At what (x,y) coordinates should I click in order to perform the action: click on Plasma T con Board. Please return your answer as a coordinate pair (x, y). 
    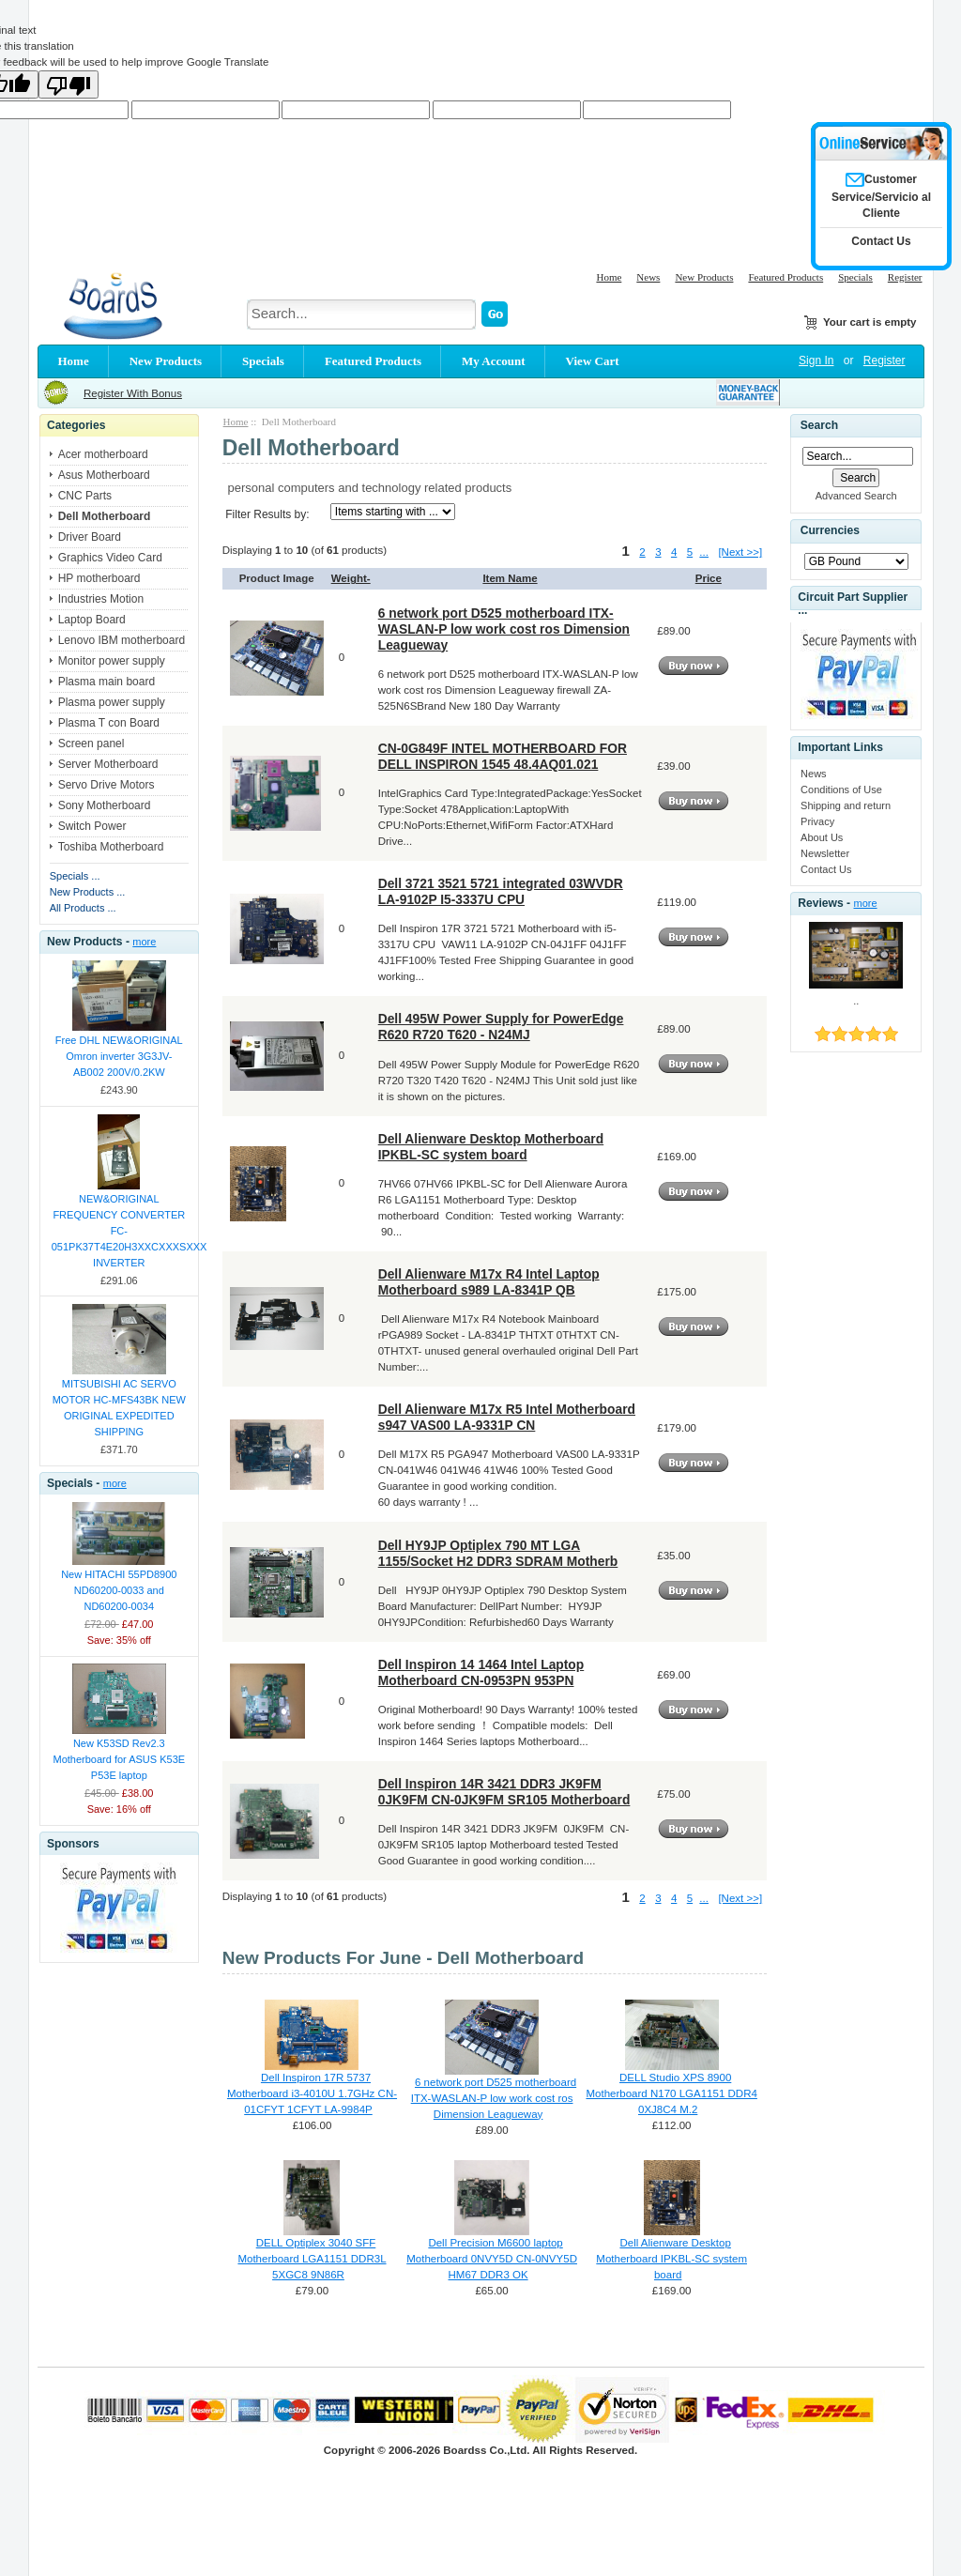
    Looking at the image, I should click on (109, 722).